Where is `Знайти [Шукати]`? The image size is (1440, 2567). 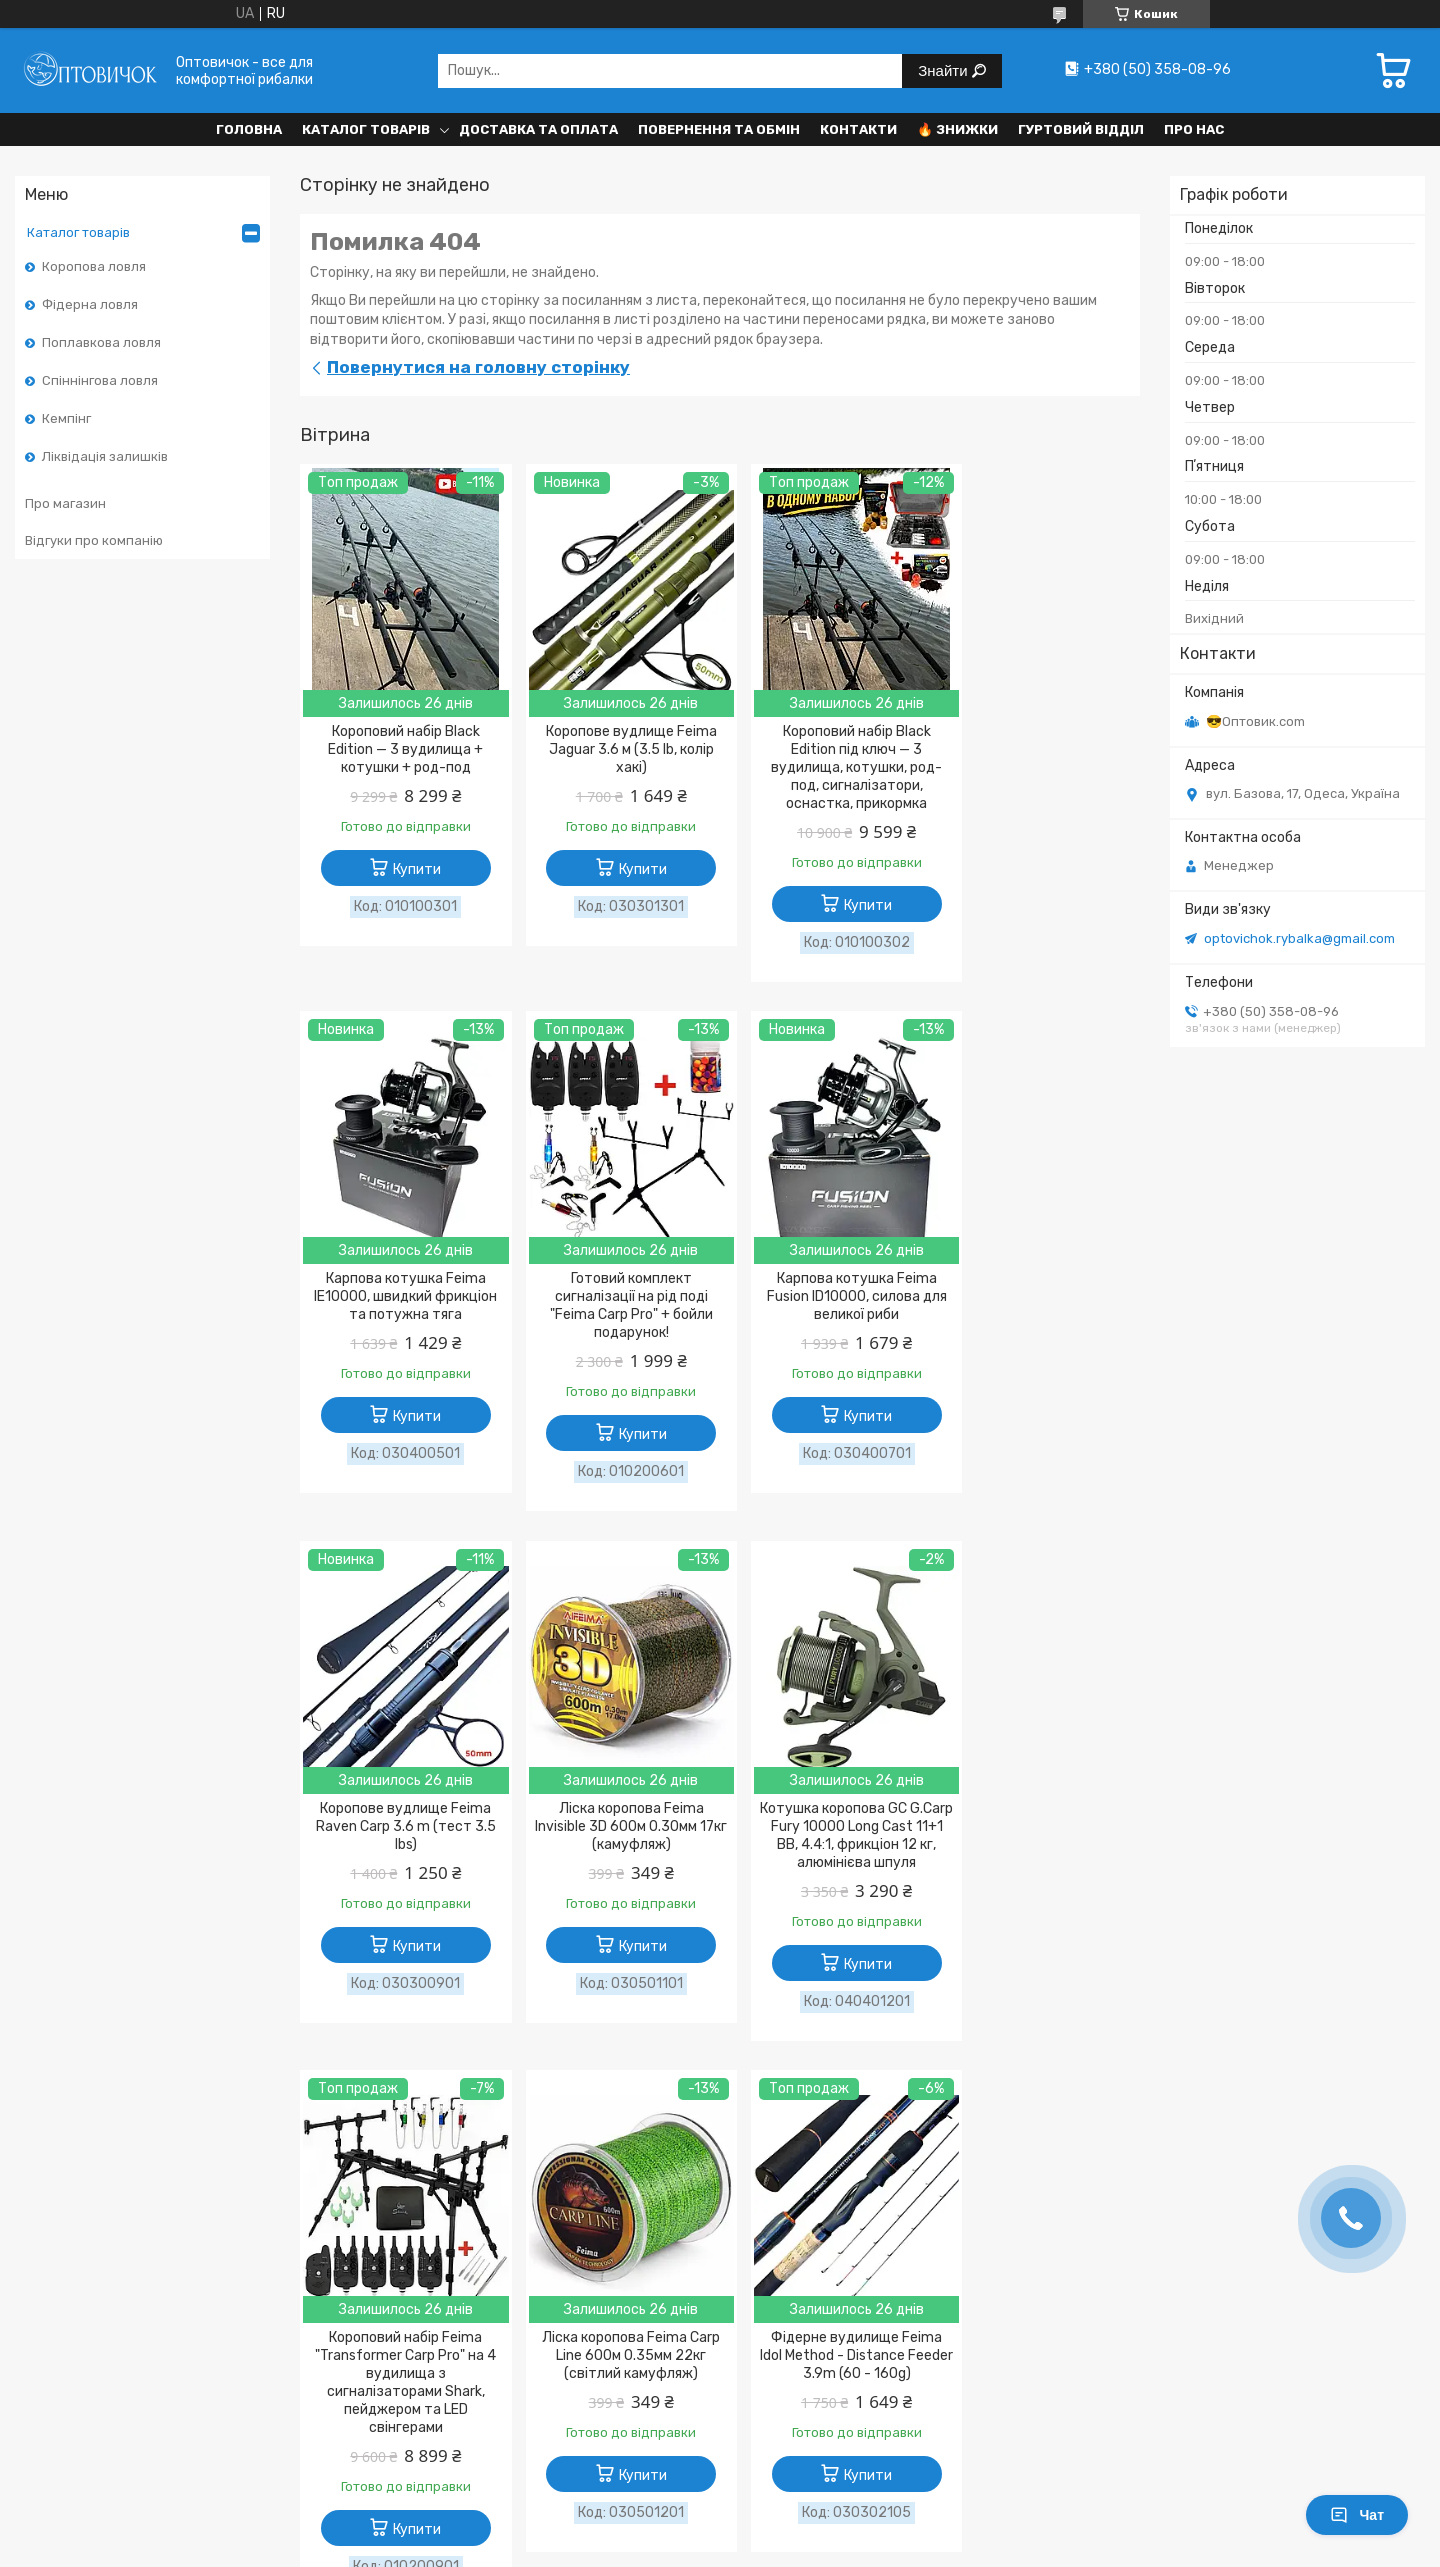
Знайти [Шукати] is located at coordinates (944, 70).